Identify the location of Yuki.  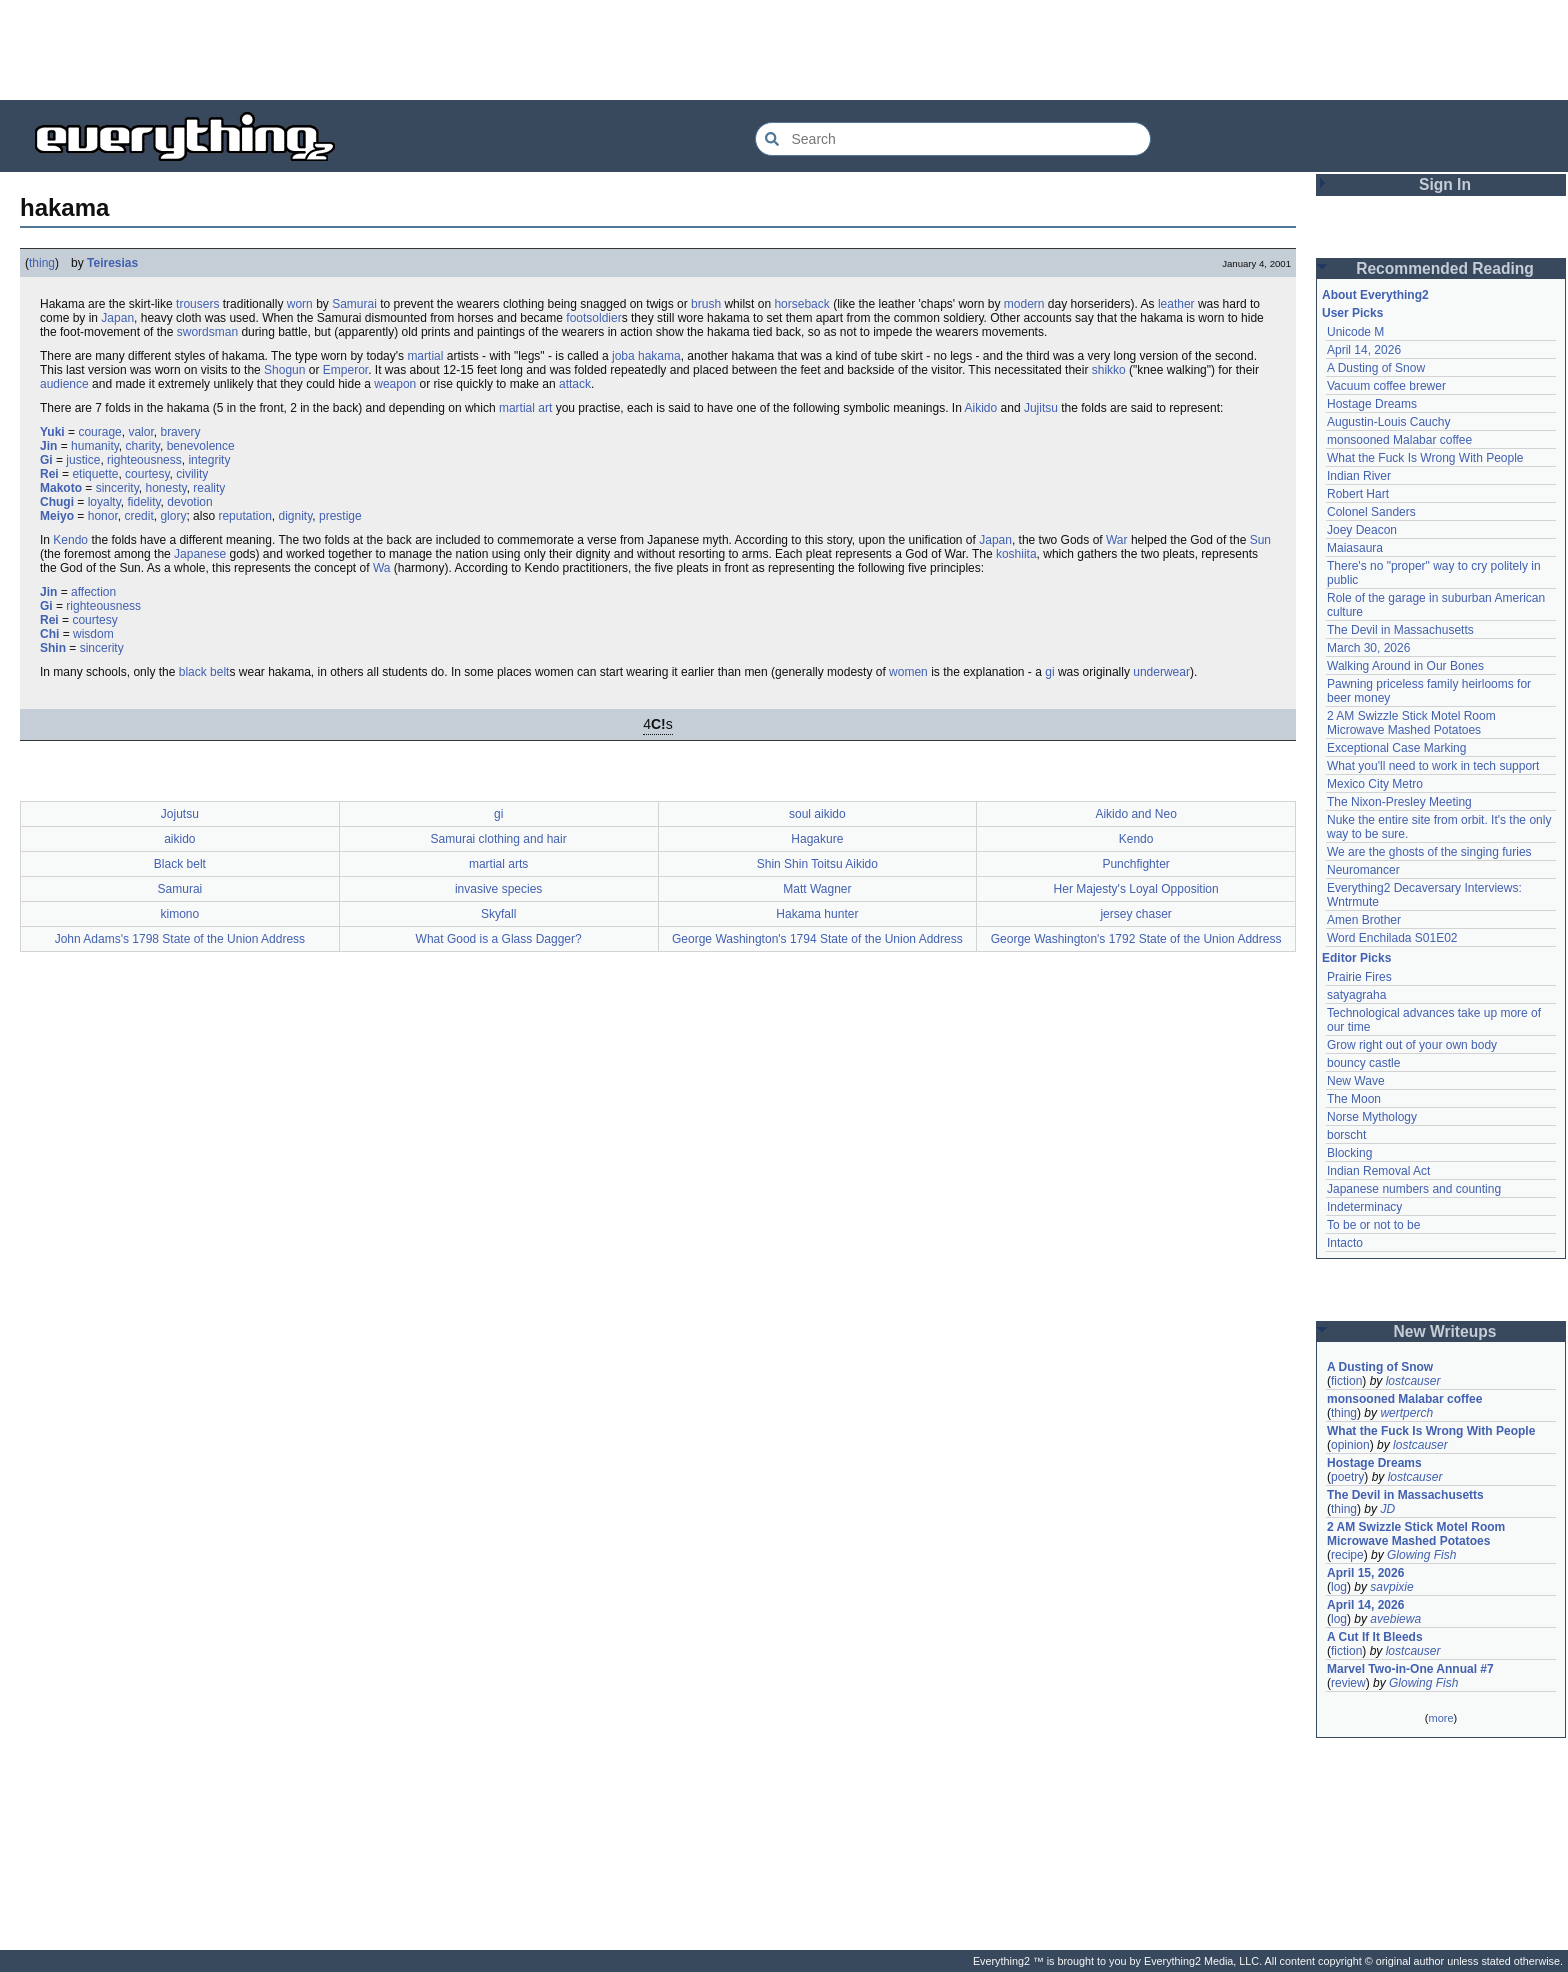
(52, 432).